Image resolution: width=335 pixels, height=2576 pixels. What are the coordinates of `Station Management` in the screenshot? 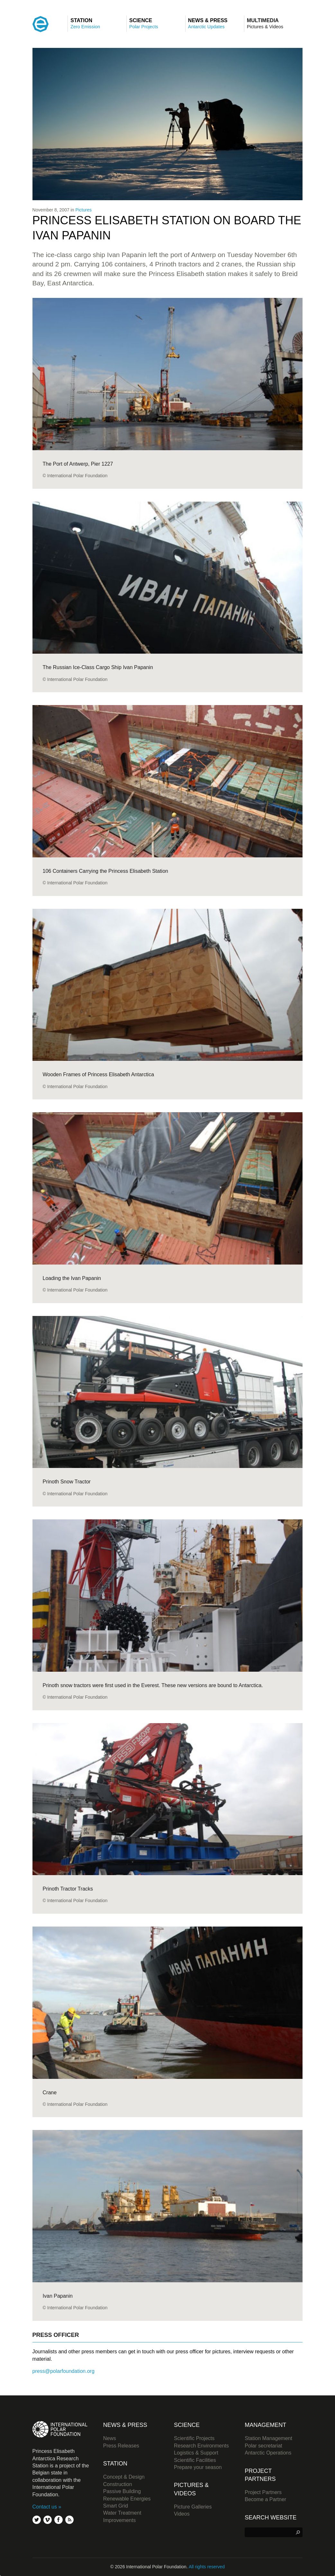 It's located at (268, 2438).